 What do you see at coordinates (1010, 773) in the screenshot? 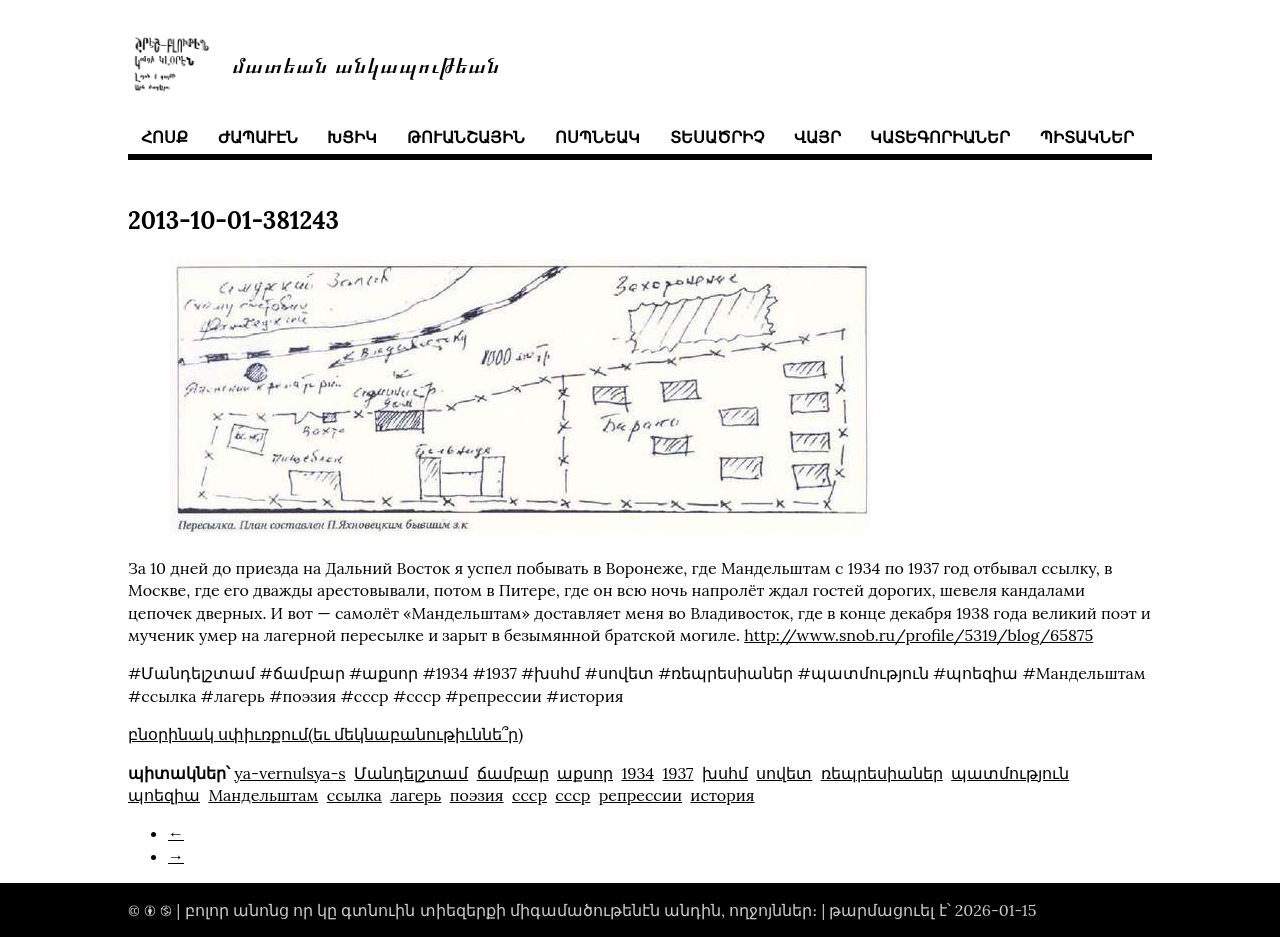
I see `պատմություն` at bounding box center [1010, 773].